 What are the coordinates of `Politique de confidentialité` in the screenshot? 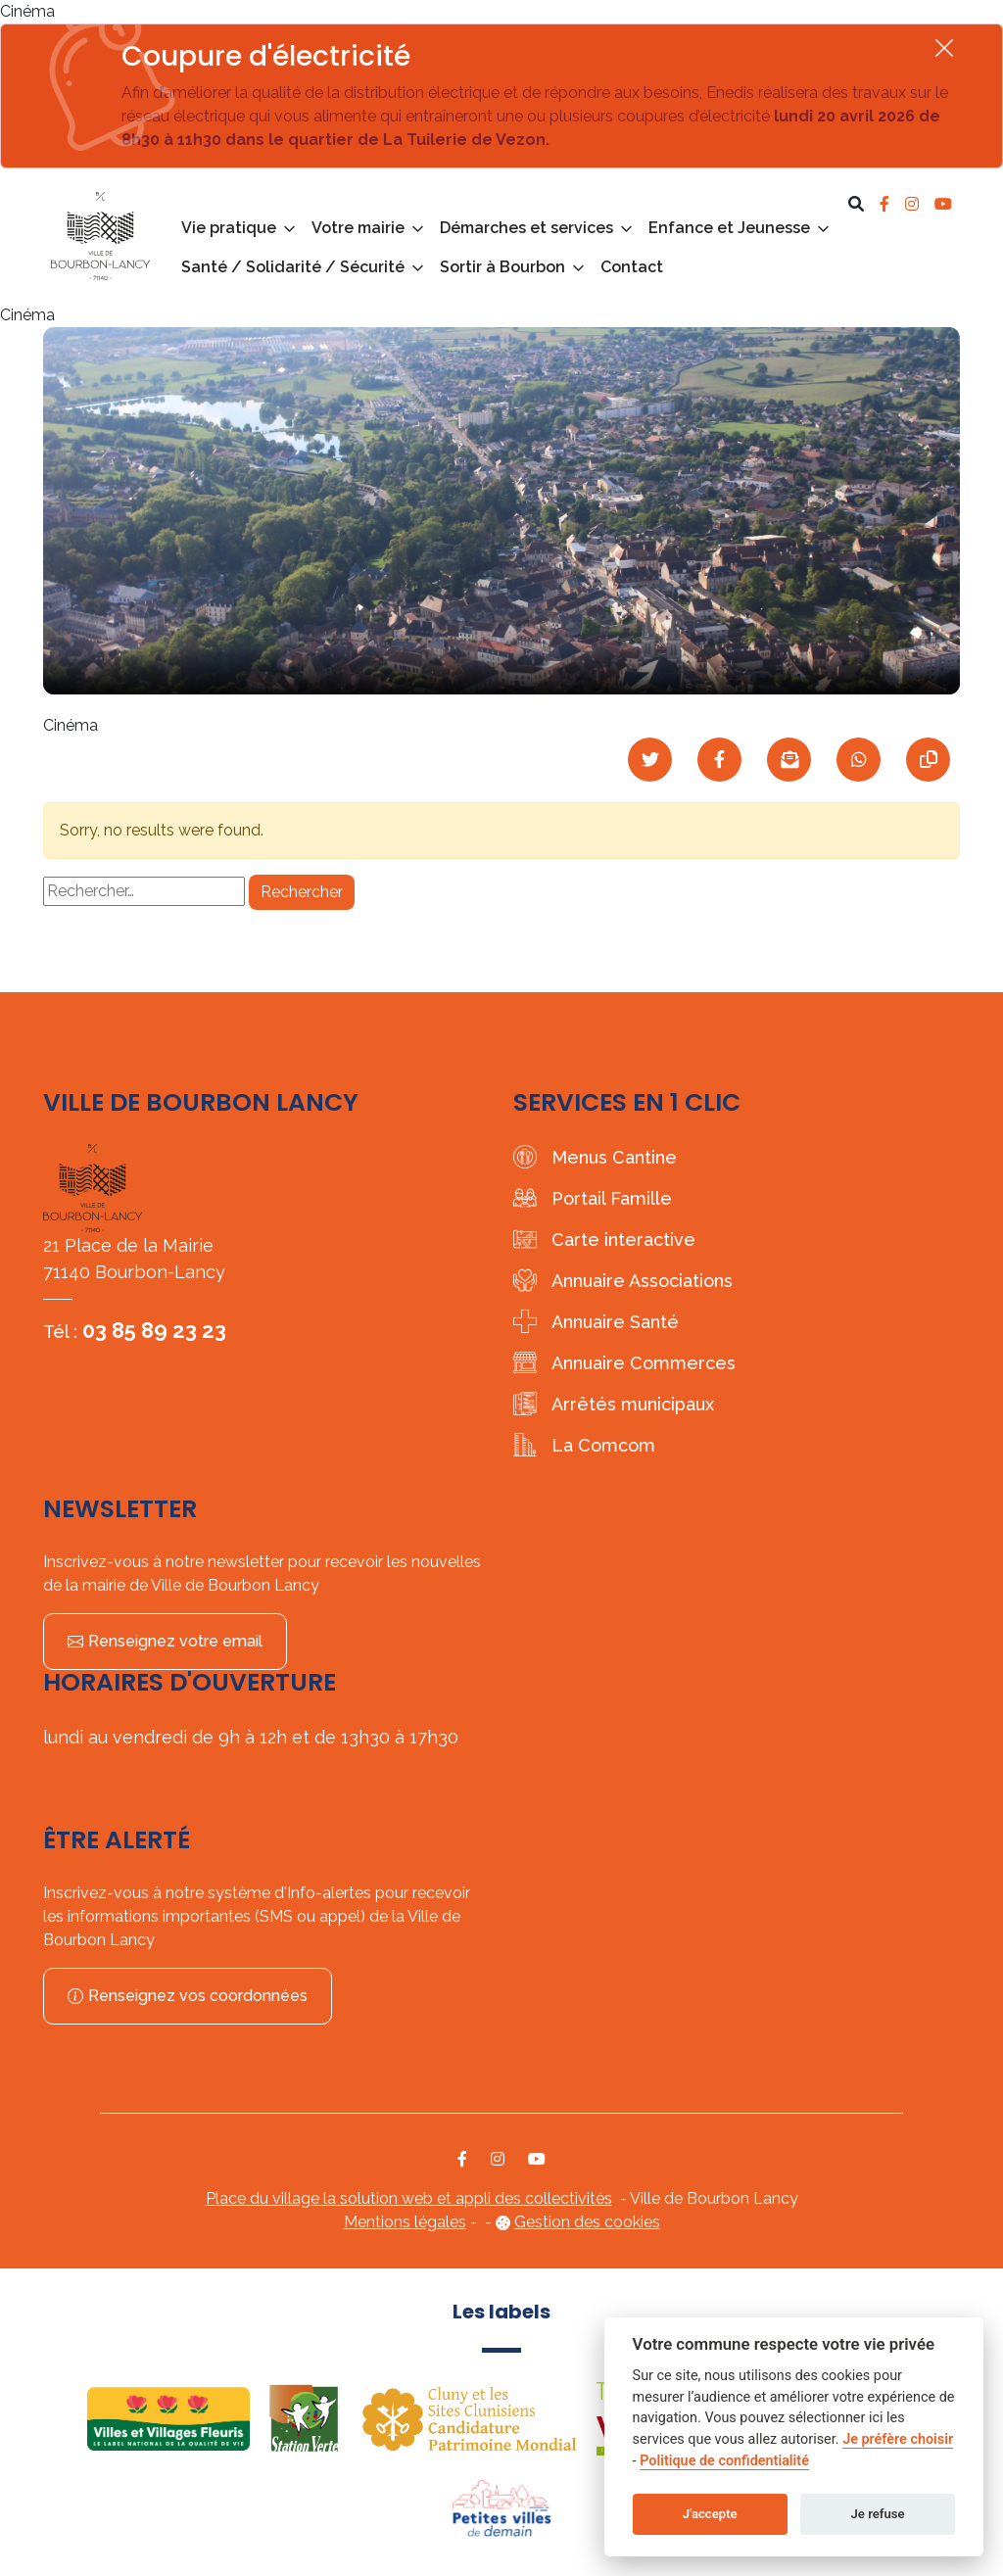 It's located at (724, 2461).